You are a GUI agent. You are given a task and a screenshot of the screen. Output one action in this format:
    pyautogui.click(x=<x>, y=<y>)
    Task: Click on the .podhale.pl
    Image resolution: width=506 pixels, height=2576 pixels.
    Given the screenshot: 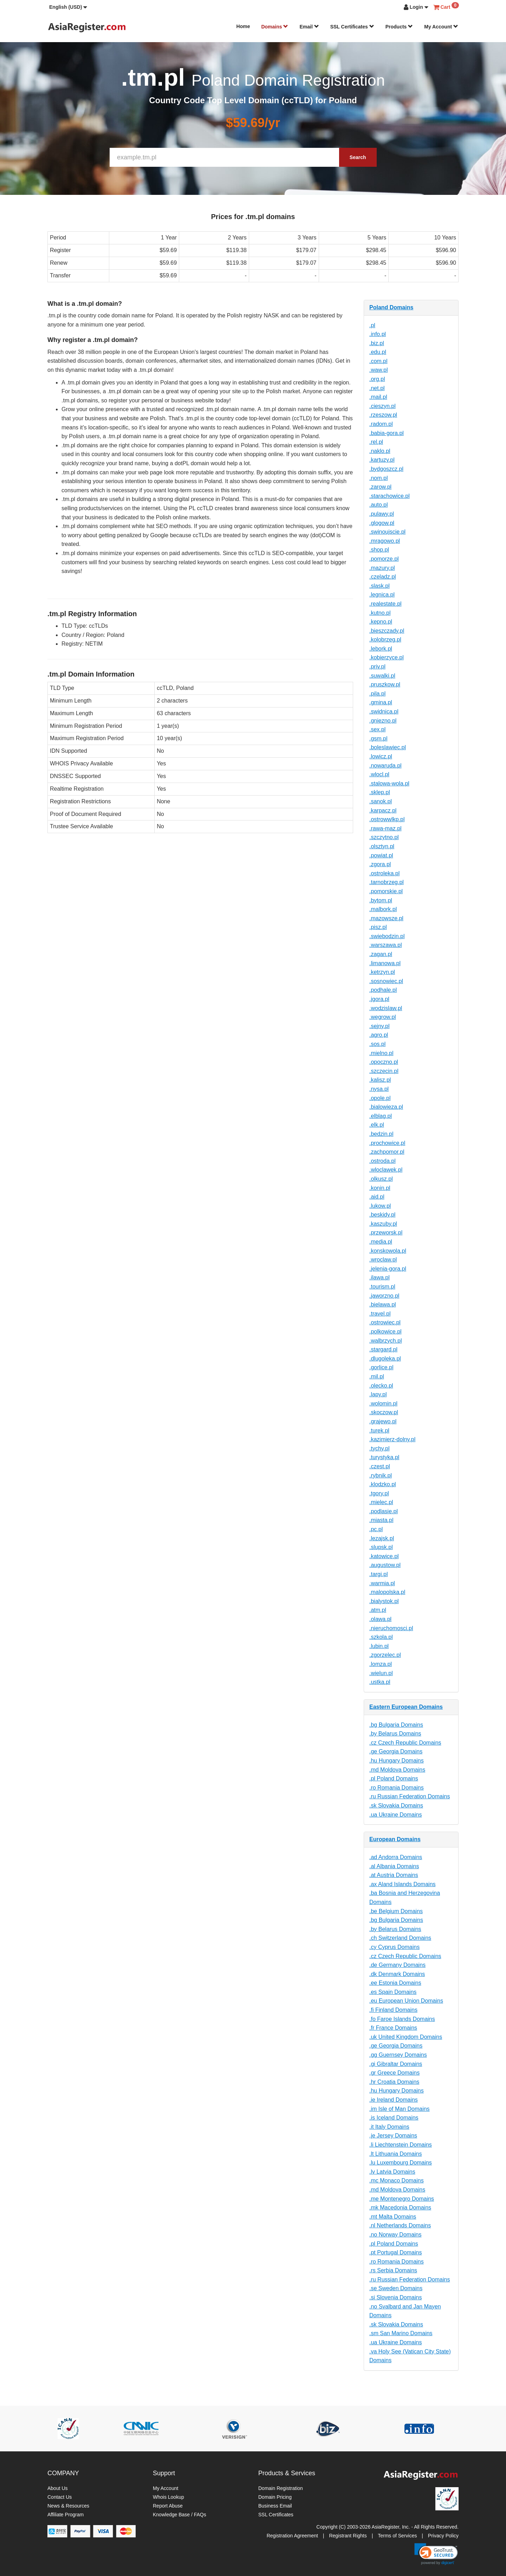 What is the action you would take?
    pyautogui.click(x=383, y=990)
    